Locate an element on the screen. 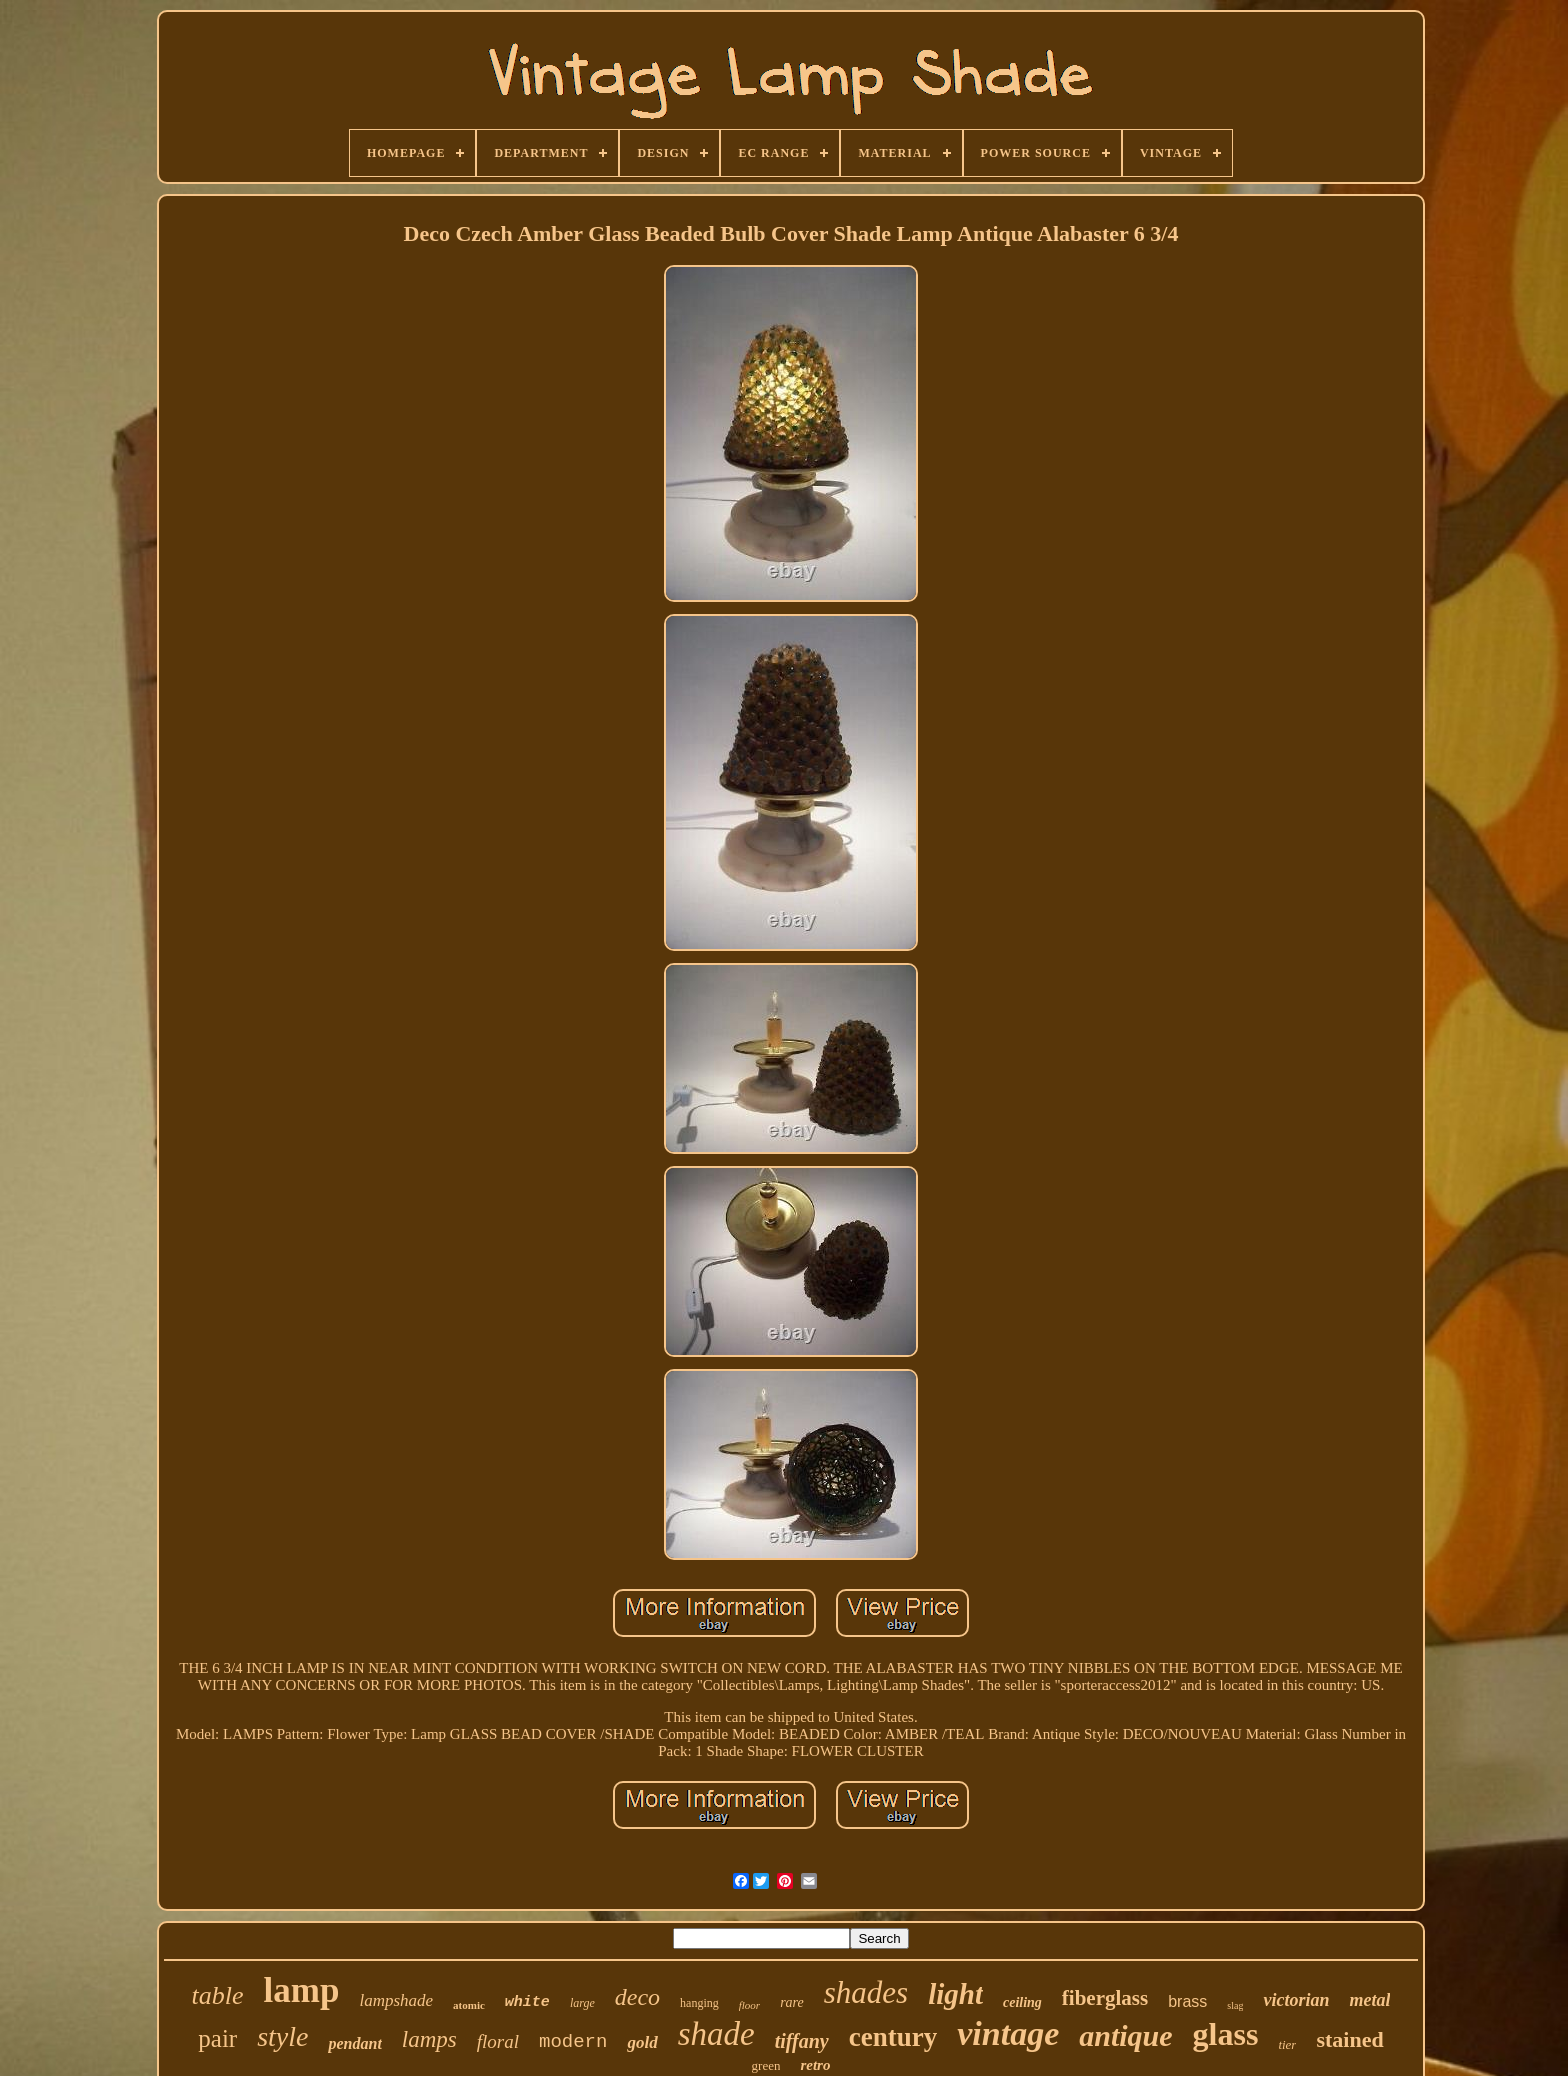  pendant is located at coordinates (354, 2043).